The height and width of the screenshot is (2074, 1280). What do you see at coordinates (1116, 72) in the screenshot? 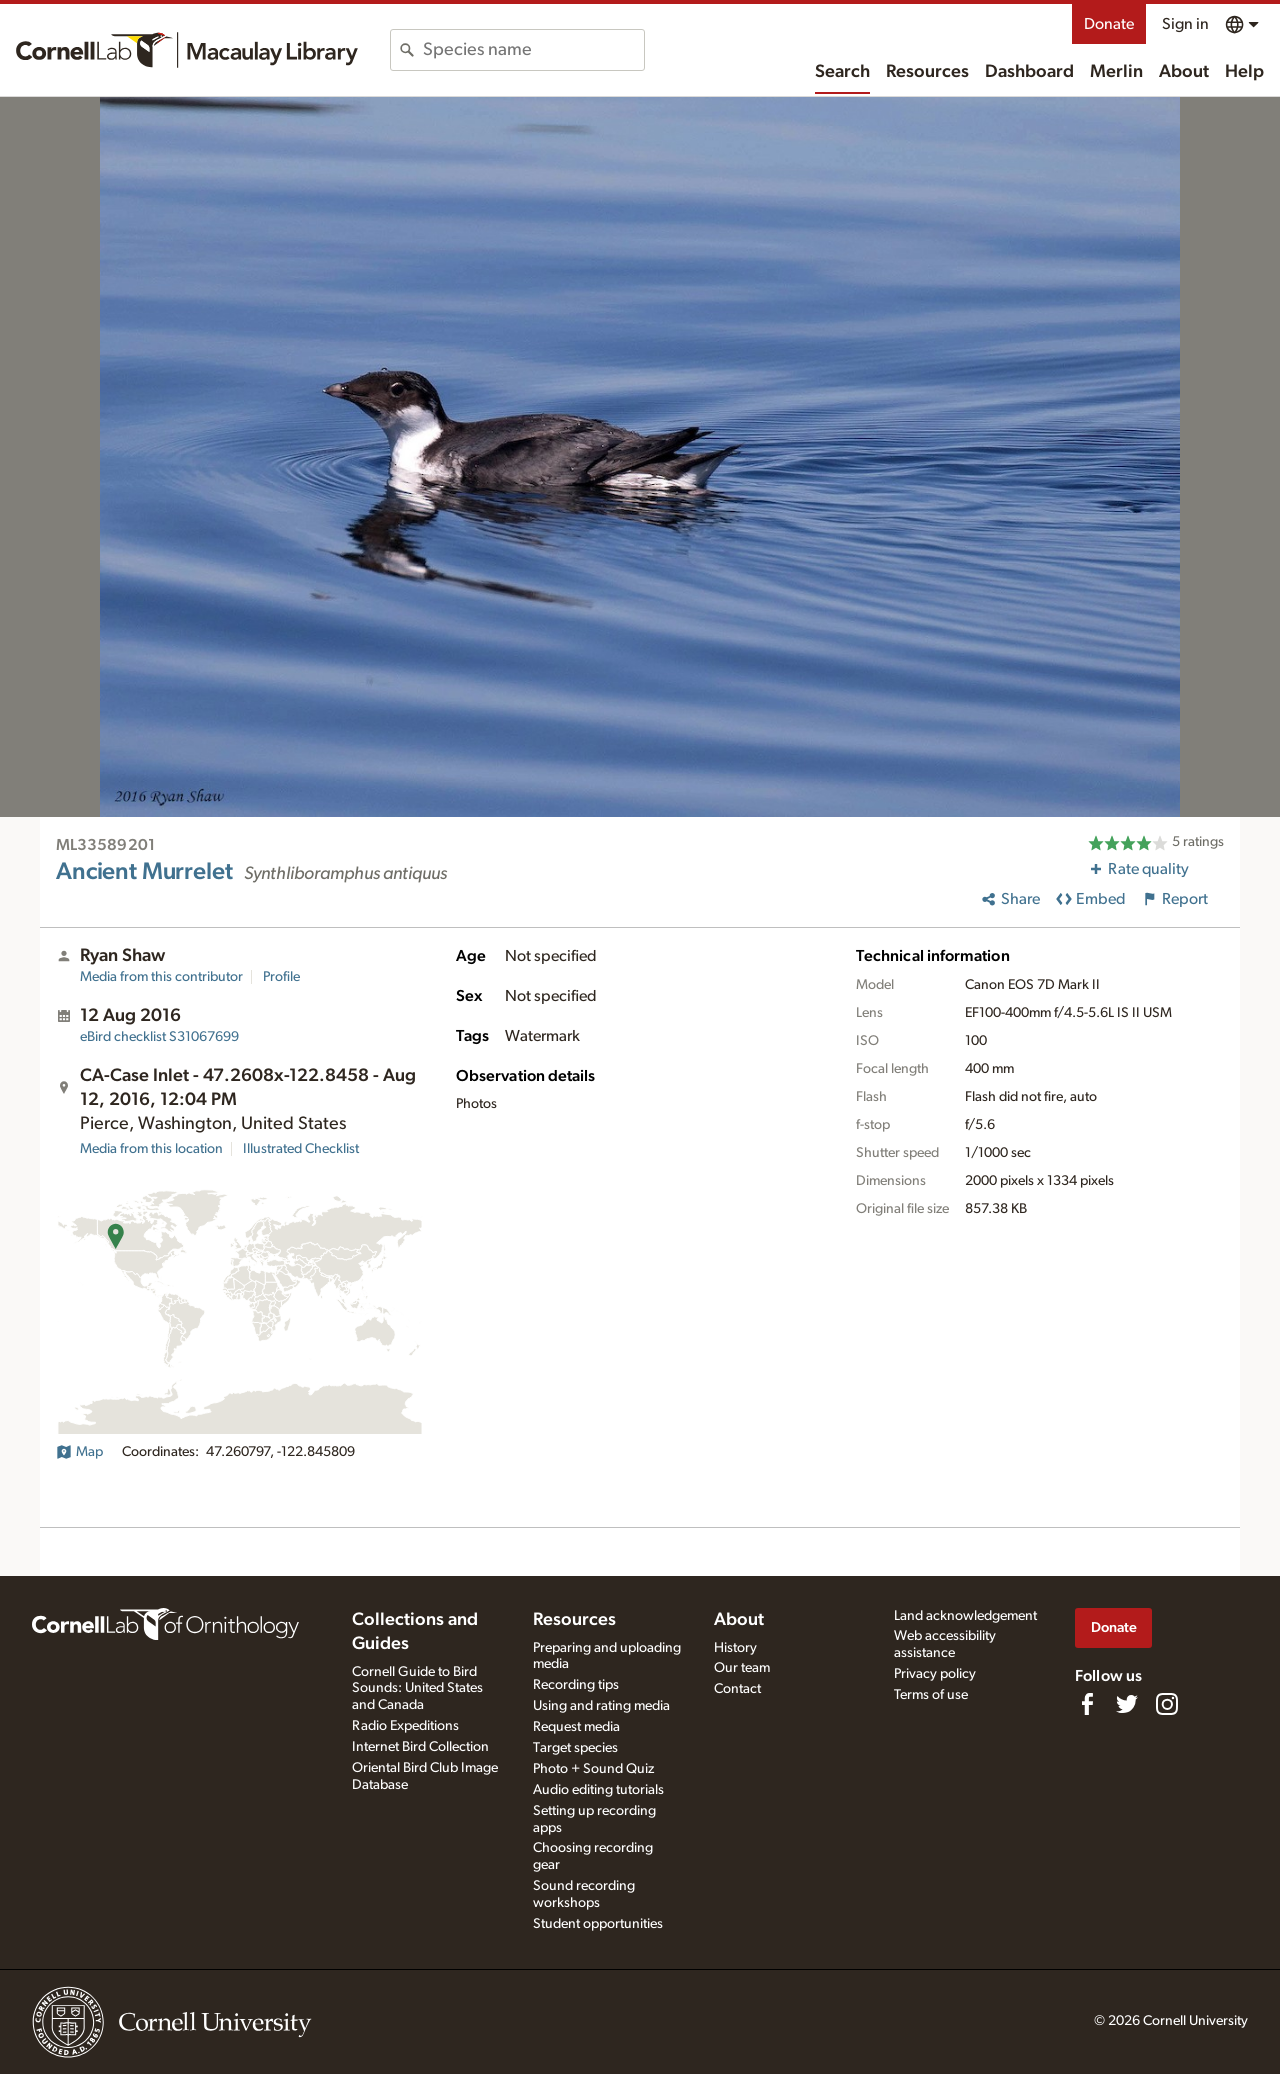
I see `Merlin` at bounding box center [1116, 72].